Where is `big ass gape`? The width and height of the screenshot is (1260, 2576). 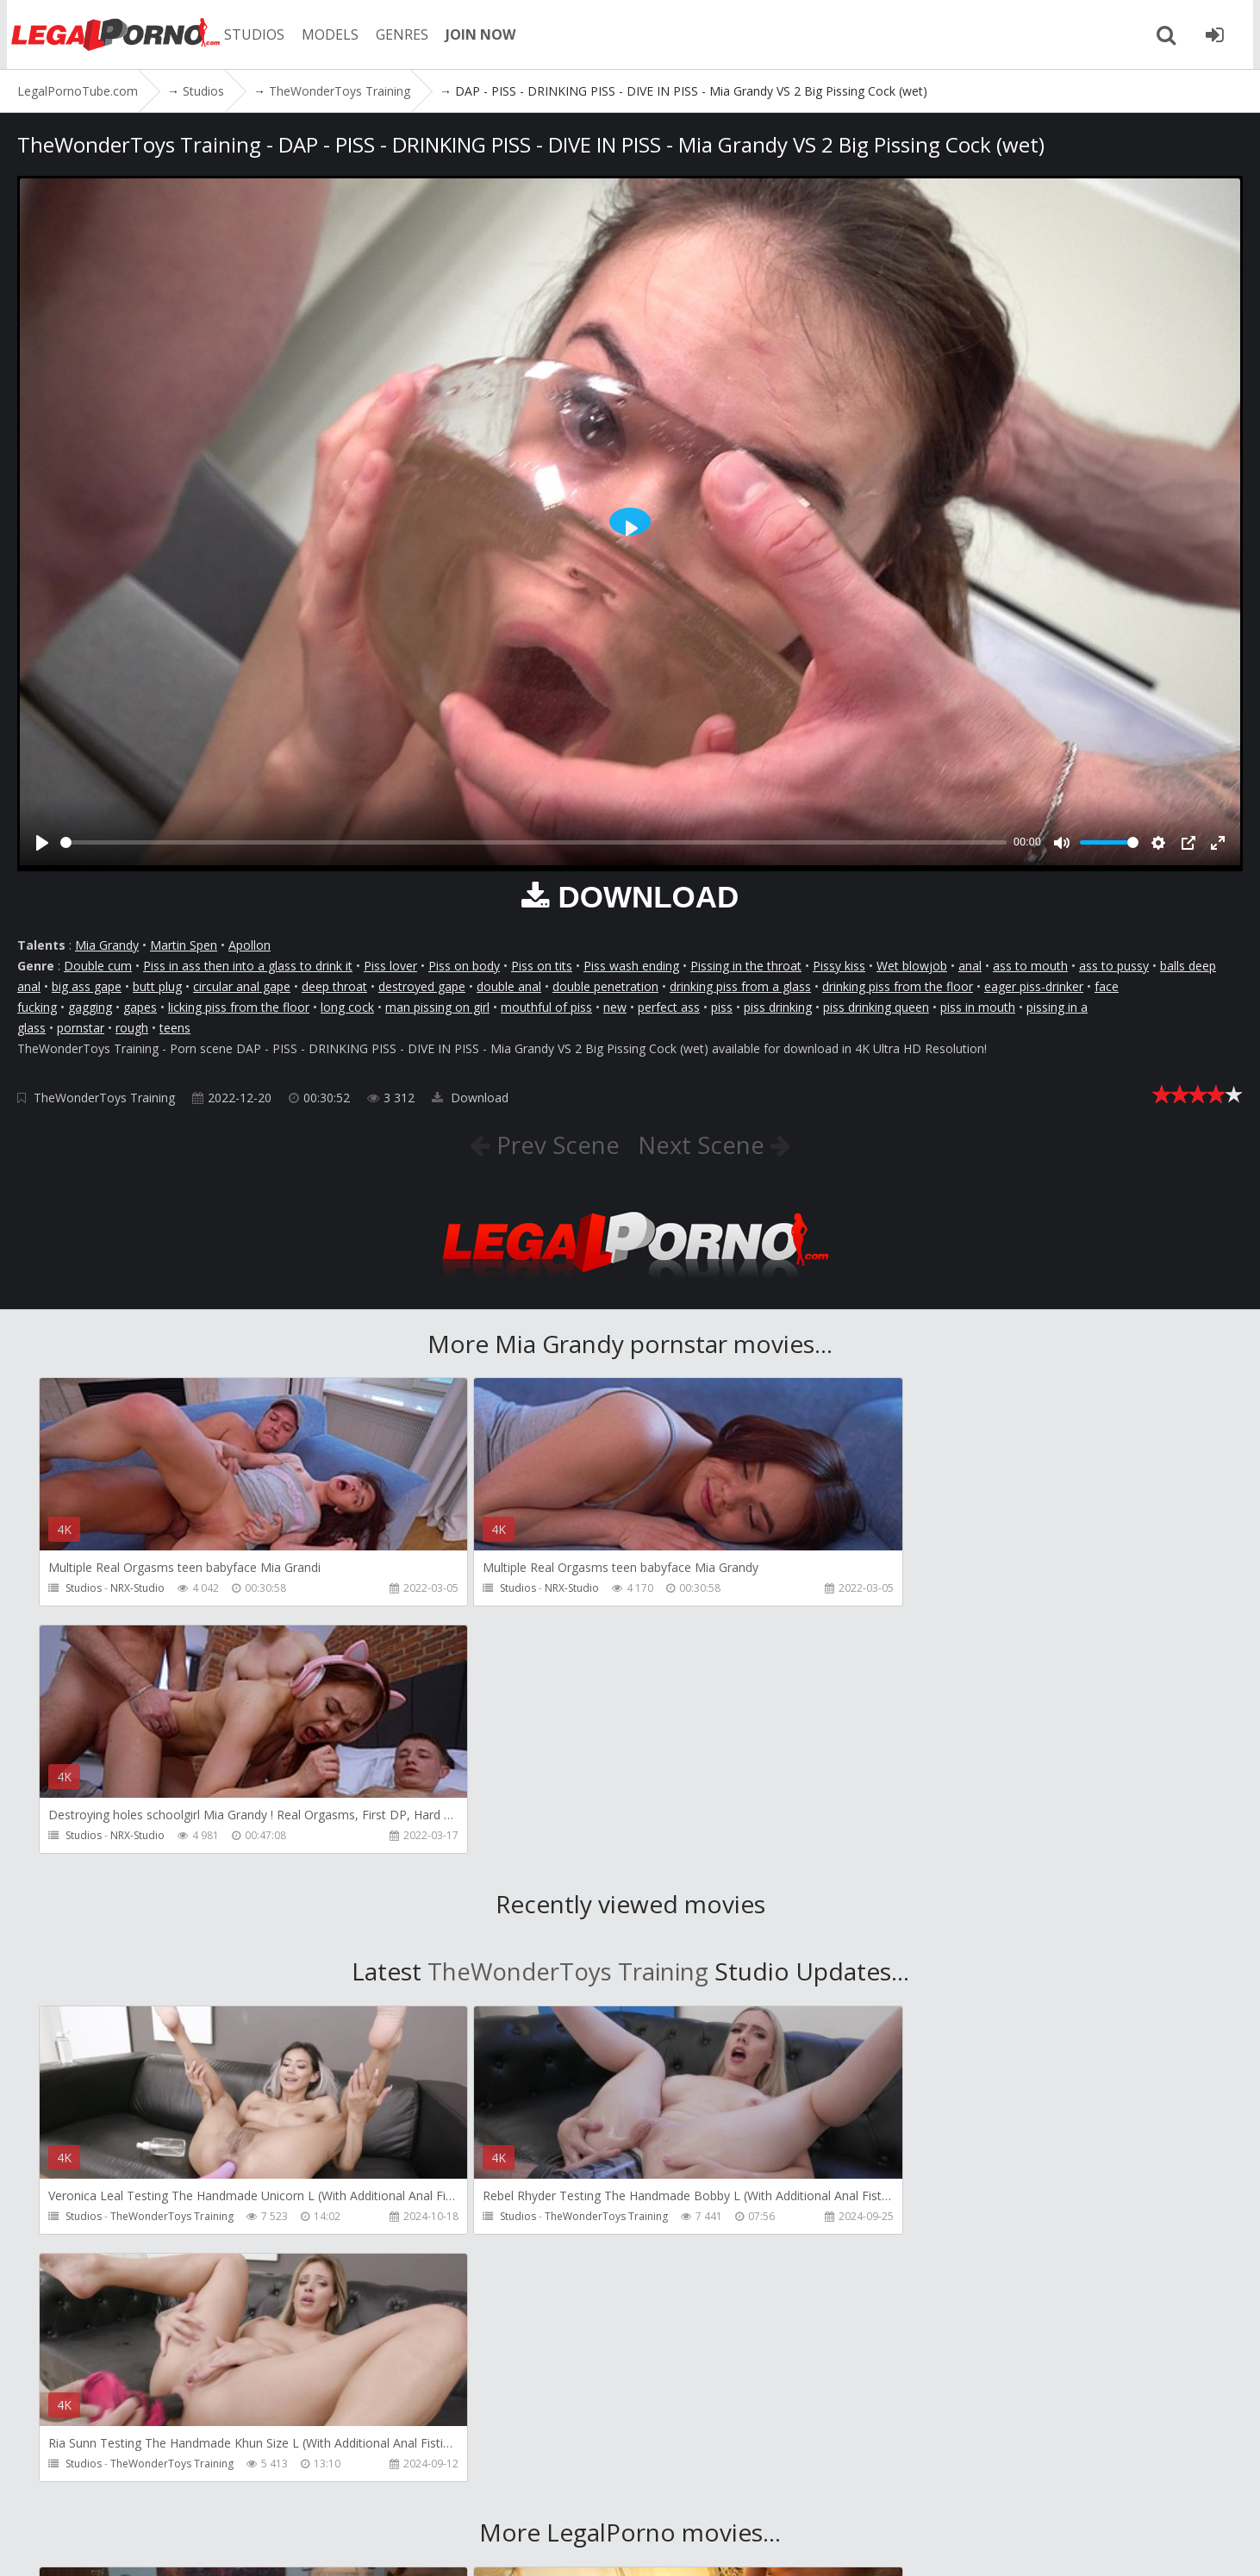
big ass gape is located at coordinates (87, 986).